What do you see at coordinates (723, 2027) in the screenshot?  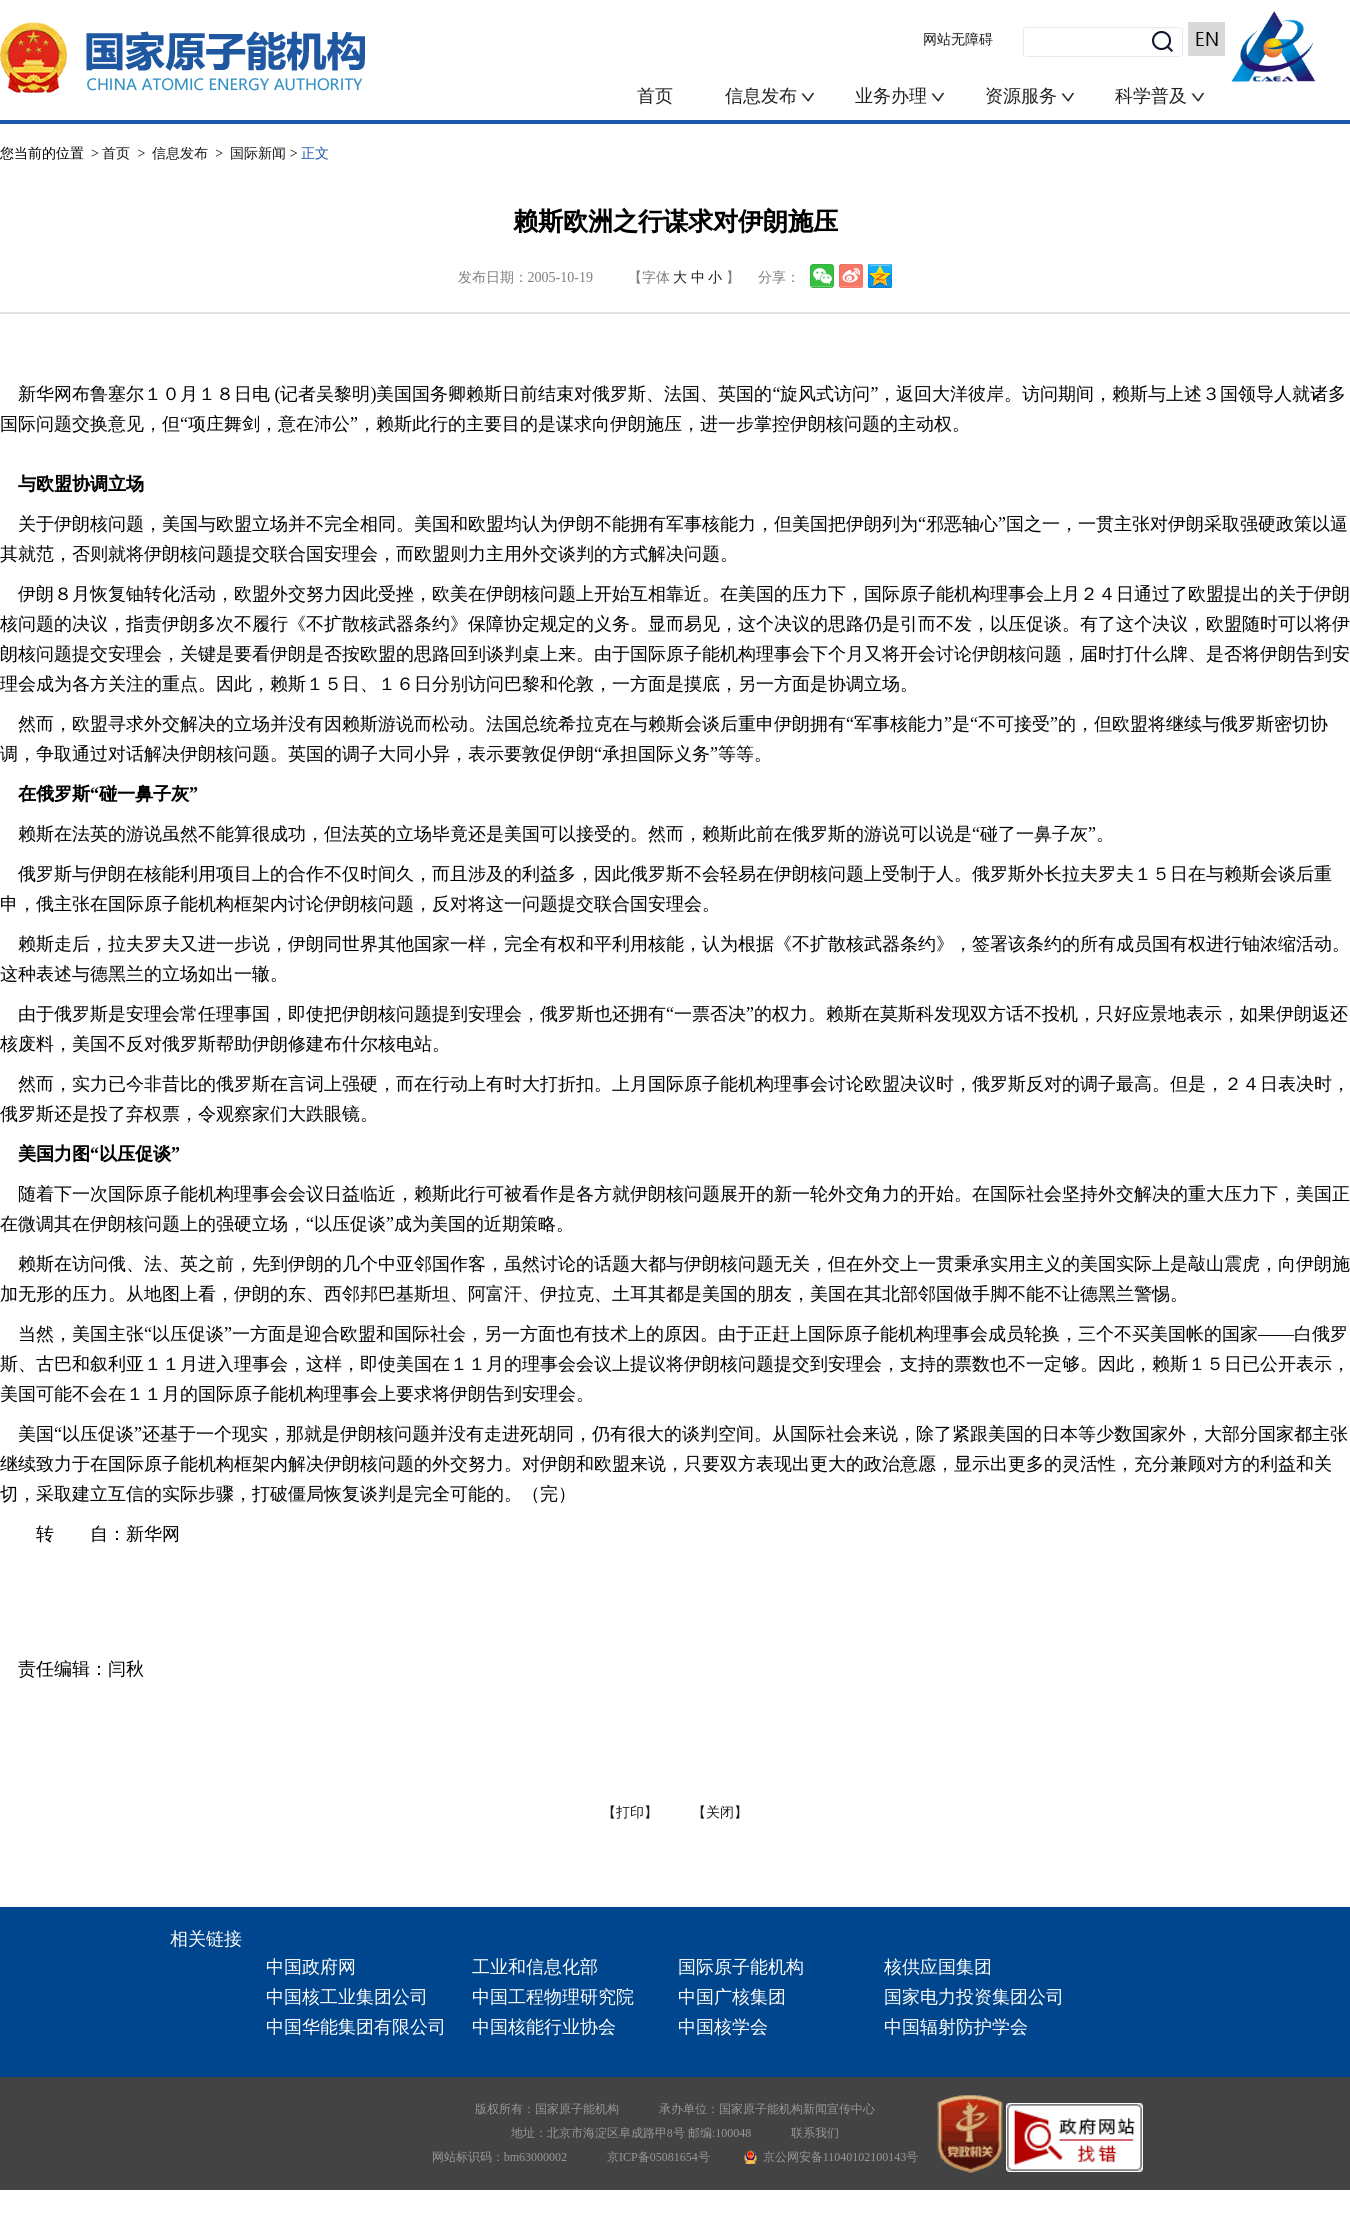 I see `中国核学会` at bounding box center [723, 2027].